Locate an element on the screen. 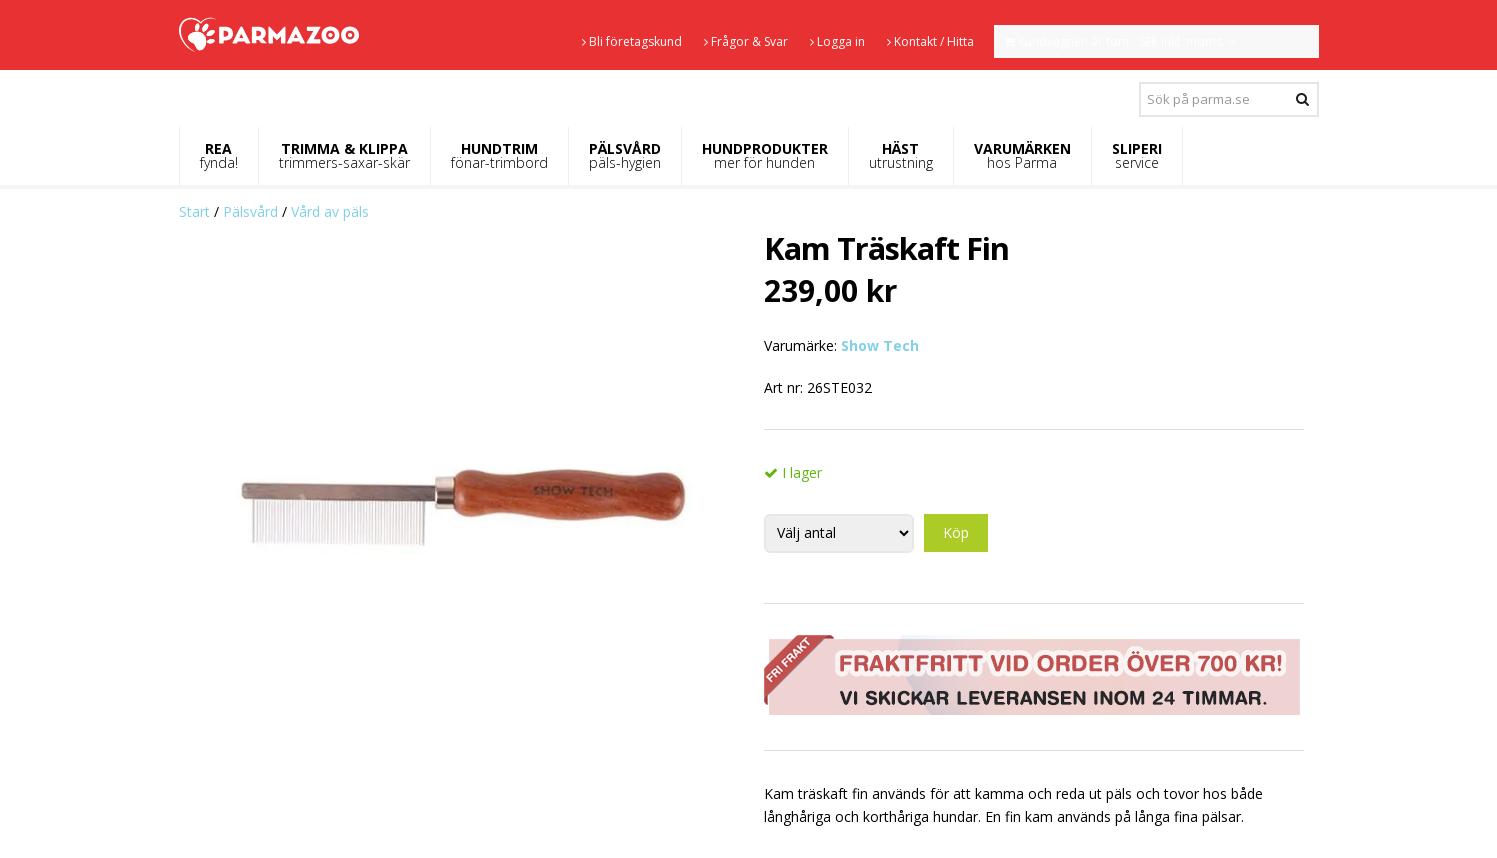 The width and height of the screenshot is (1497, 858). PÄLSVÅRD is located at coordinates (625, 155).